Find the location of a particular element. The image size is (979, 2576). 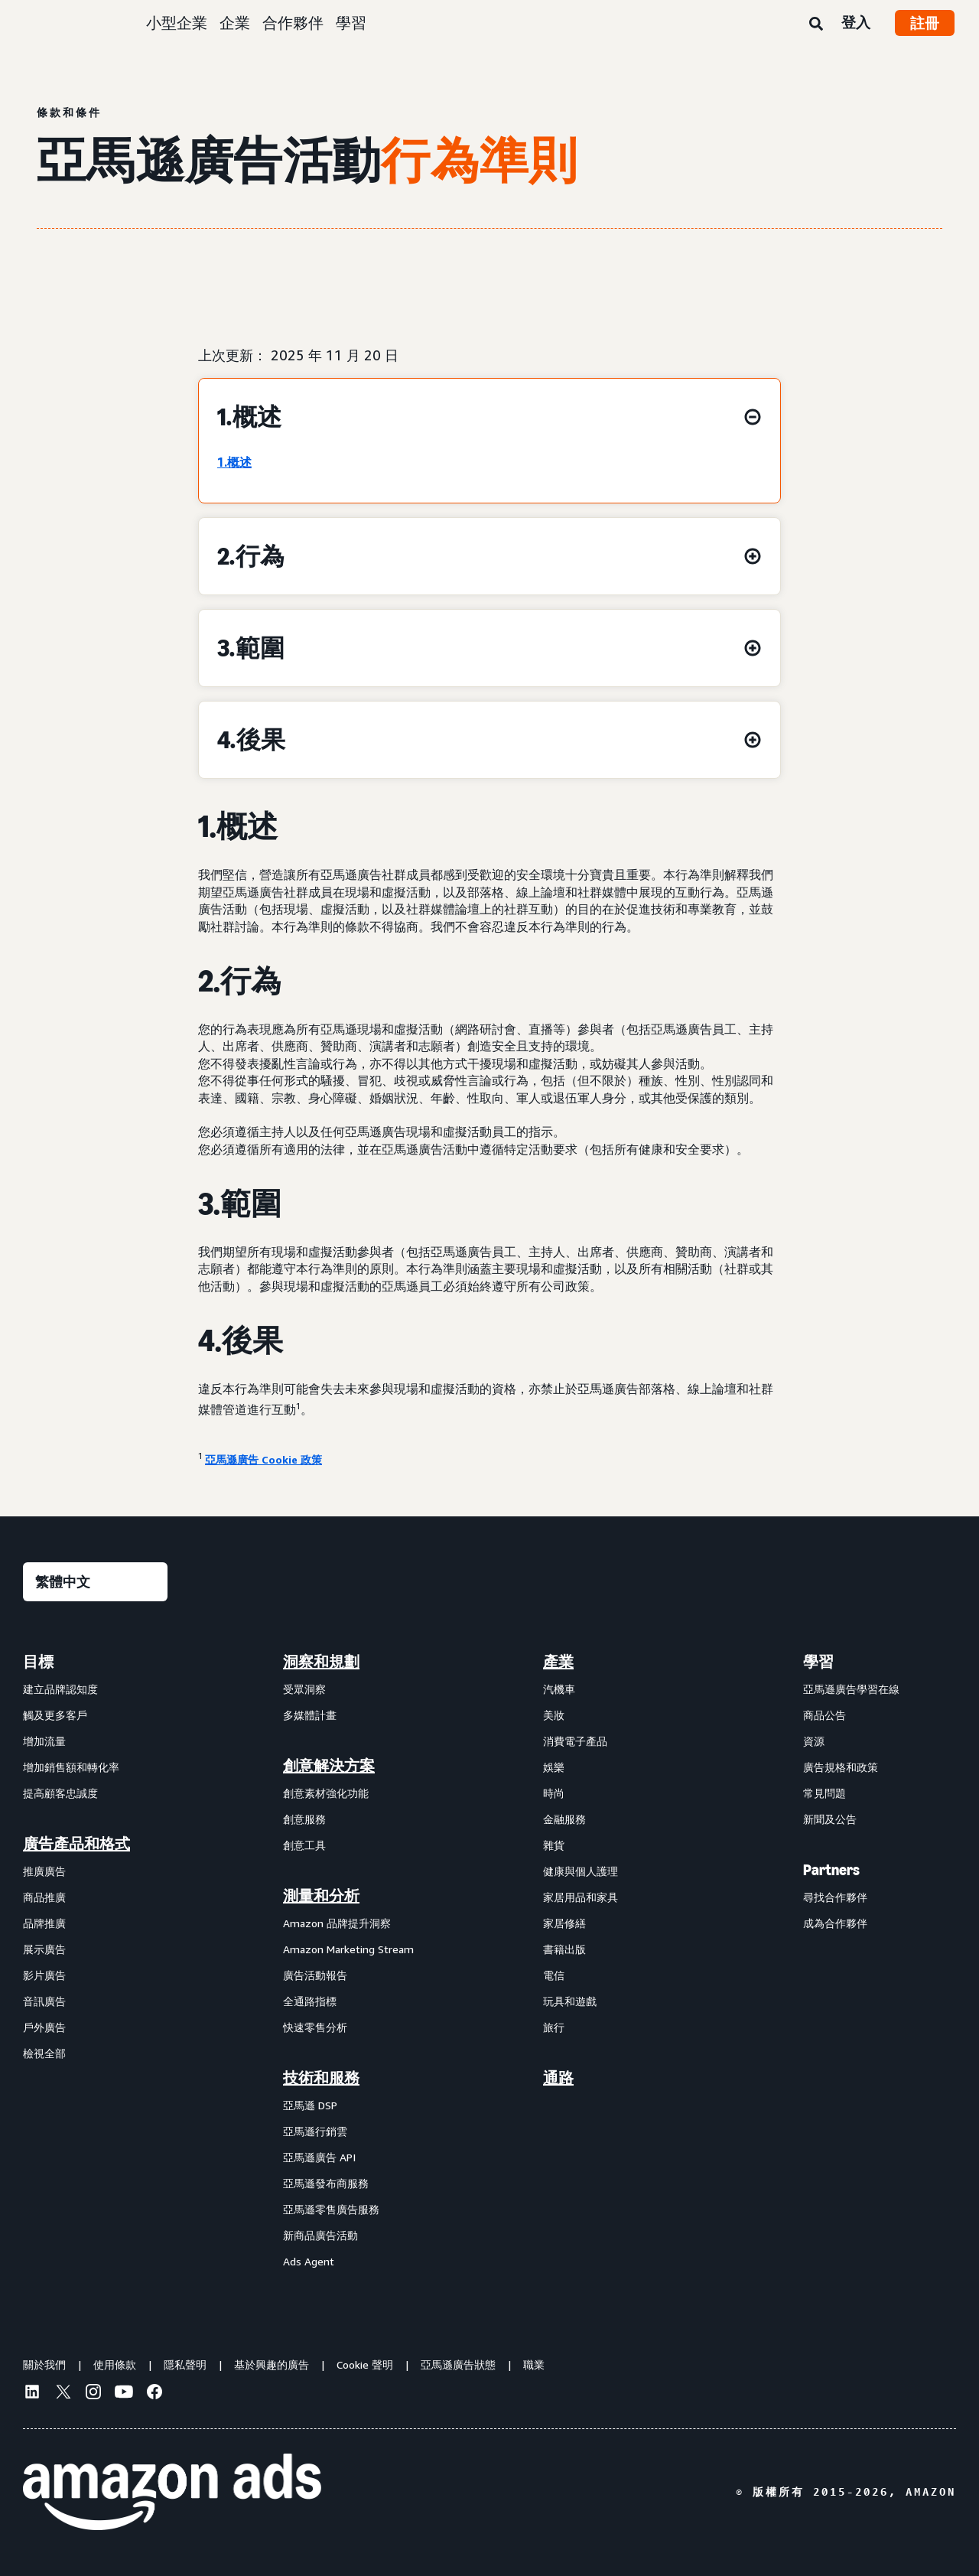

Partners [menuitem] is located at coordinates (831, 1870).